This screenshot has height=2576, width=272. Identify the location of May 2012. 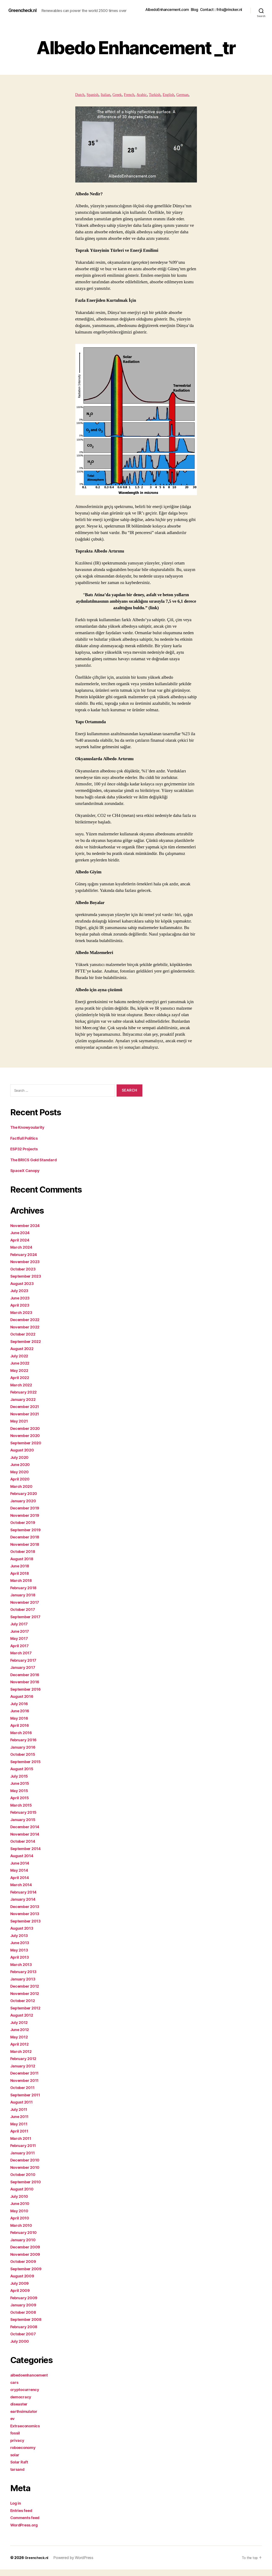
(20, 2043).